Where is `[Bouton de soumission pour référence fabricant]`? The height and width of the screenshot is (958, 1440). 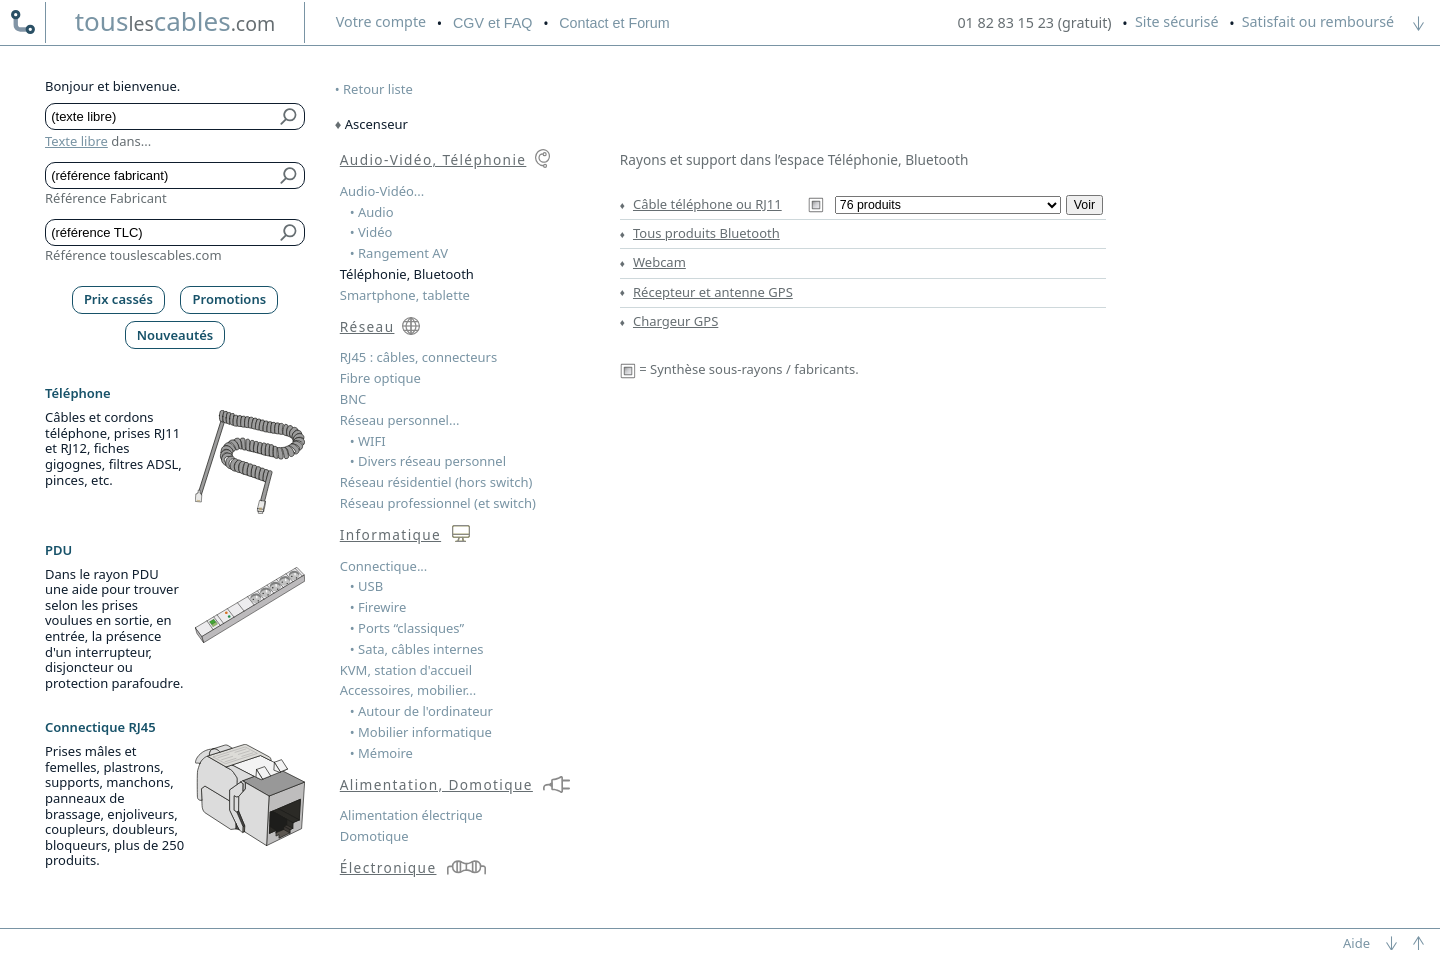 [Bouton de soumission pour référence fabricant] is located at coordinates (289, 175).